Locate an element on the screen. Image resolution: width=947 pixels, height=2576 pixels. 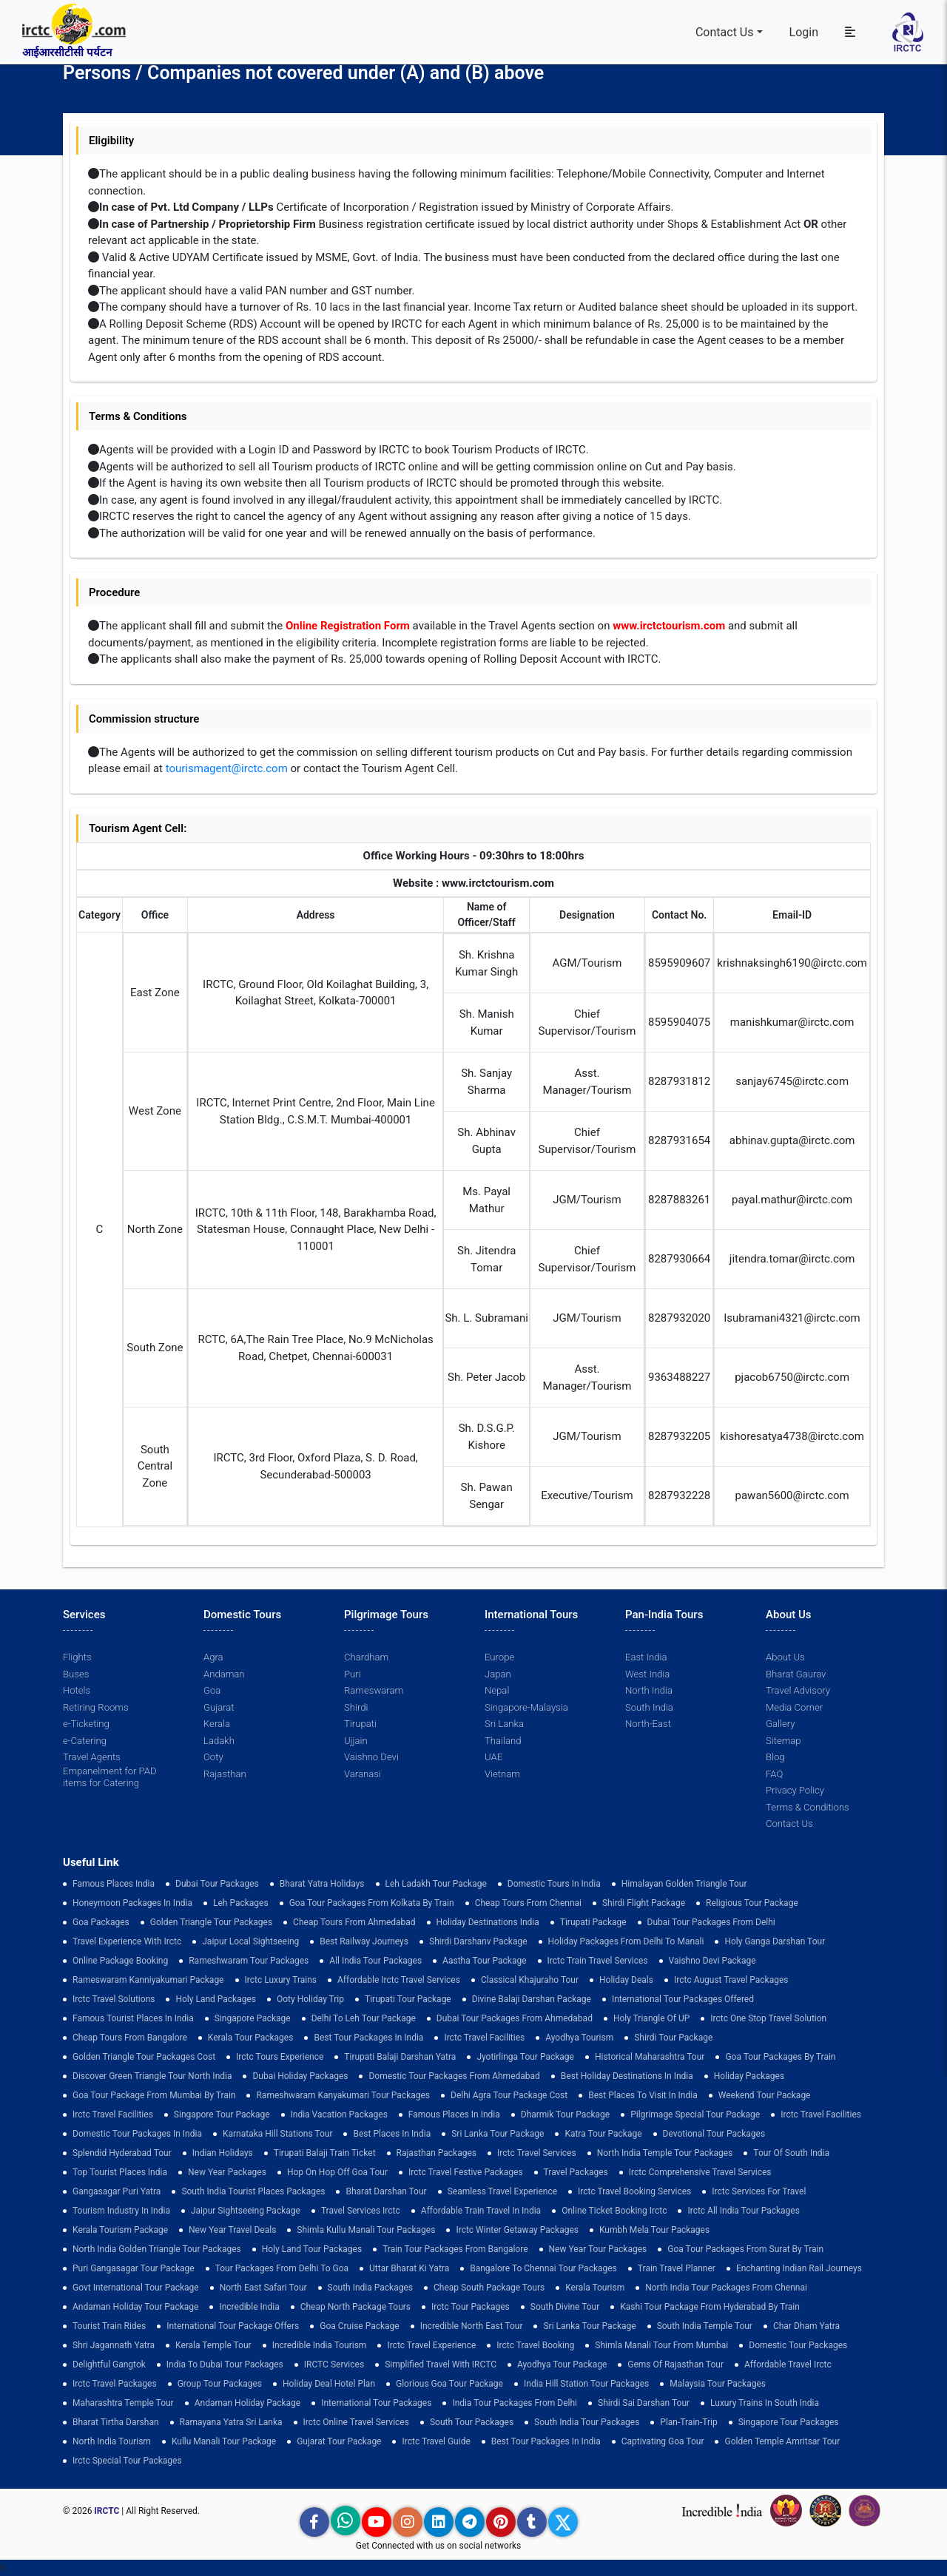
Irctc Travel Festive Packages is located at coordinates (465, 2172).